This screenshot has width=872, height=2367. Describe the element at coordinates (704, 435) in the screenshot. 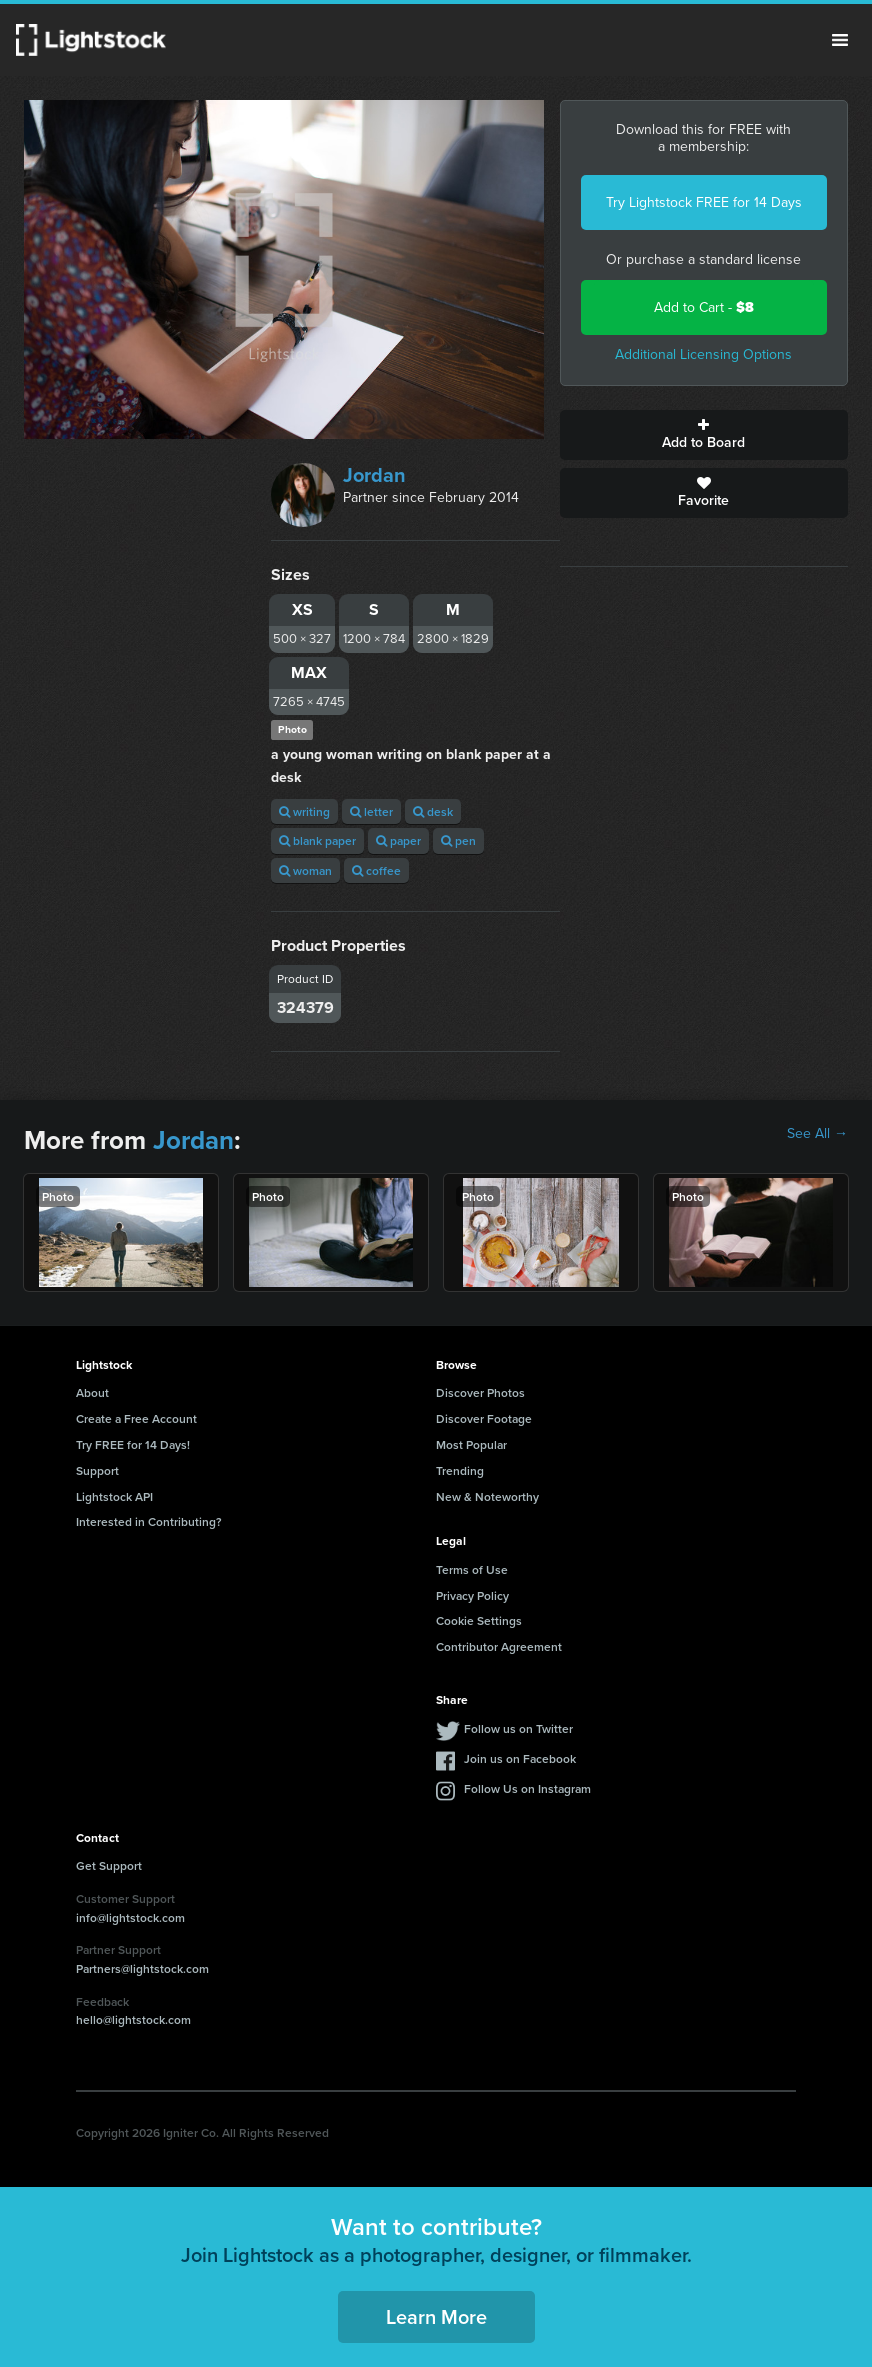

I see `Add to Board` at that location.